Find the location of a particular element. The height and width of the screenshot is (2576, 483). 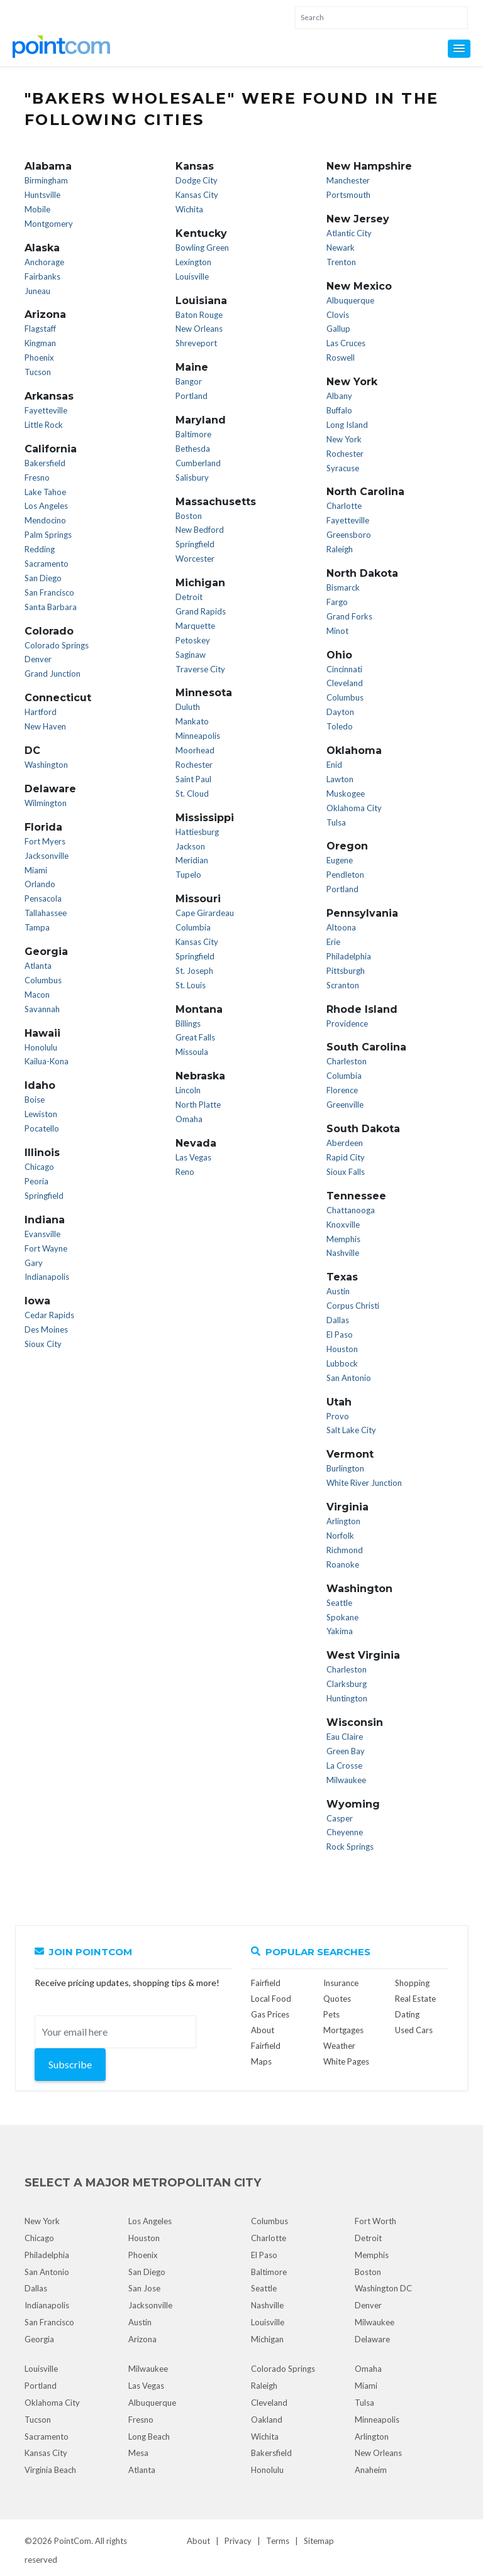

Fayetteville is located at coordinates (46, 410).